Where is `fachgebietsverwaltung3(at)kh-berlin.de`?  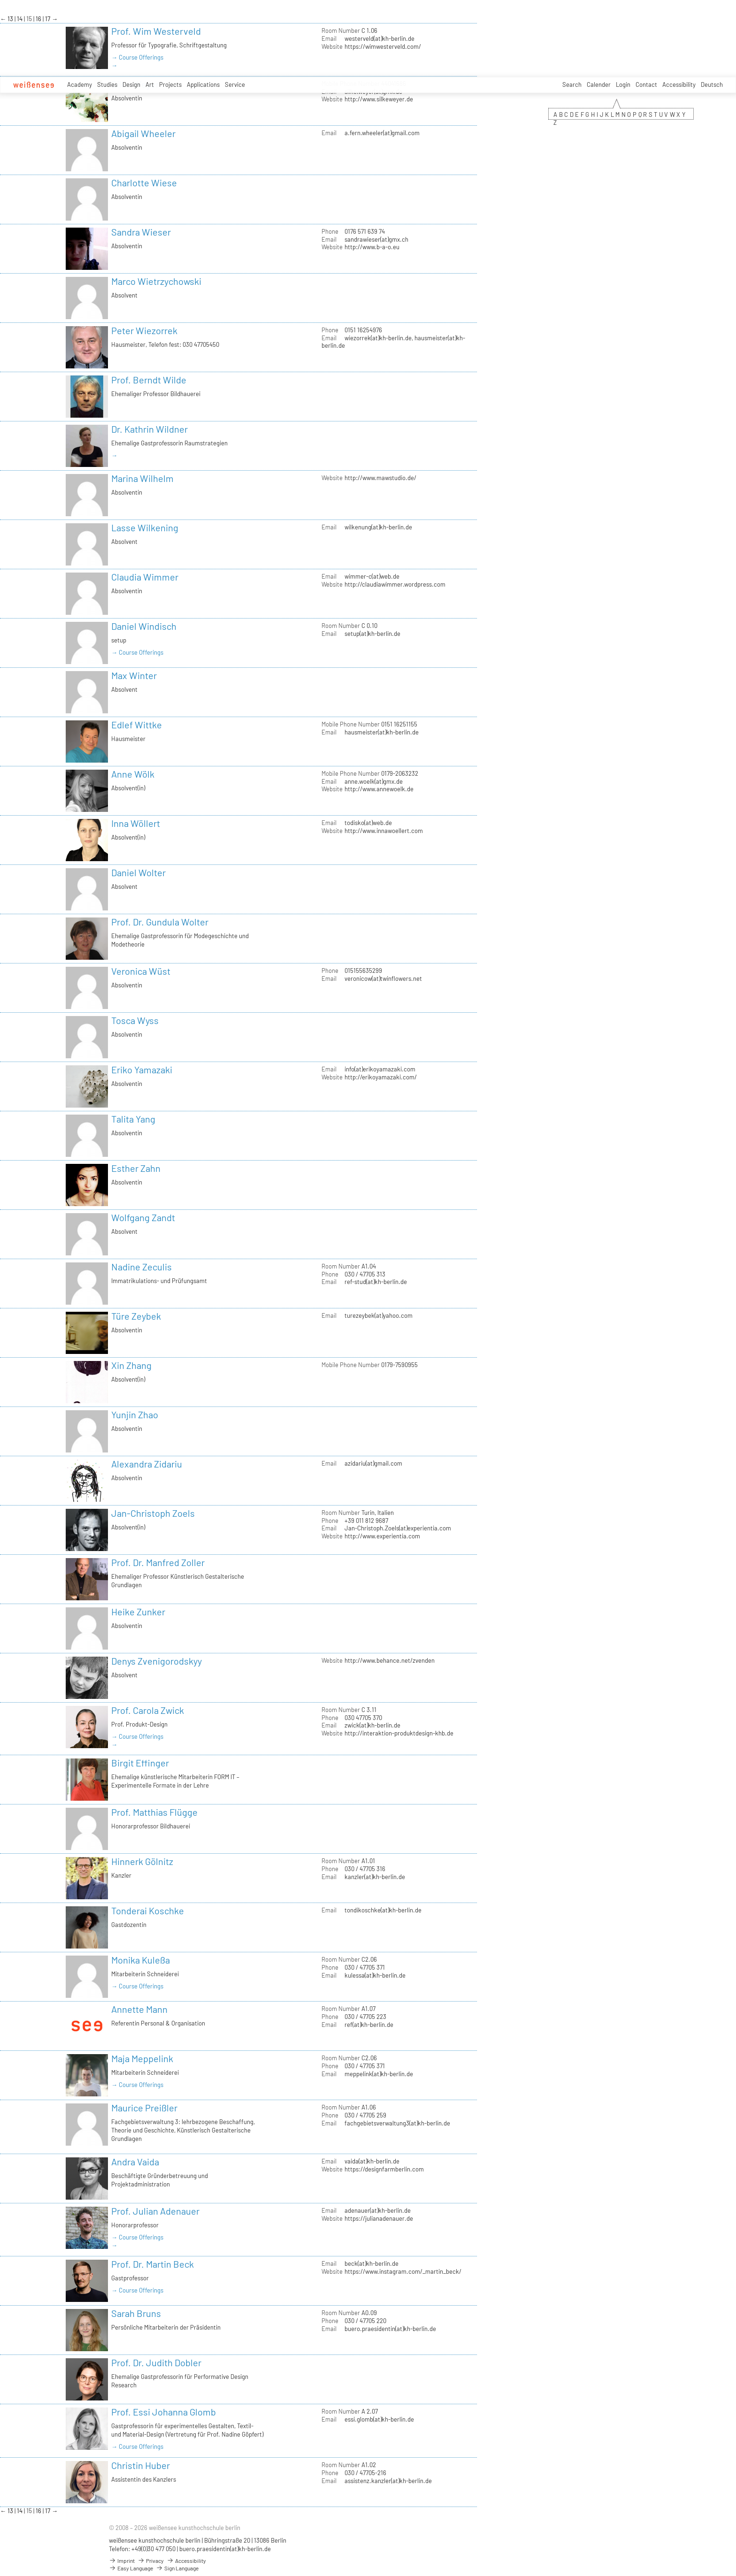 fachgebietsverwaltung3(at)kh-berlin.de is located at coordinates (397, 2123).